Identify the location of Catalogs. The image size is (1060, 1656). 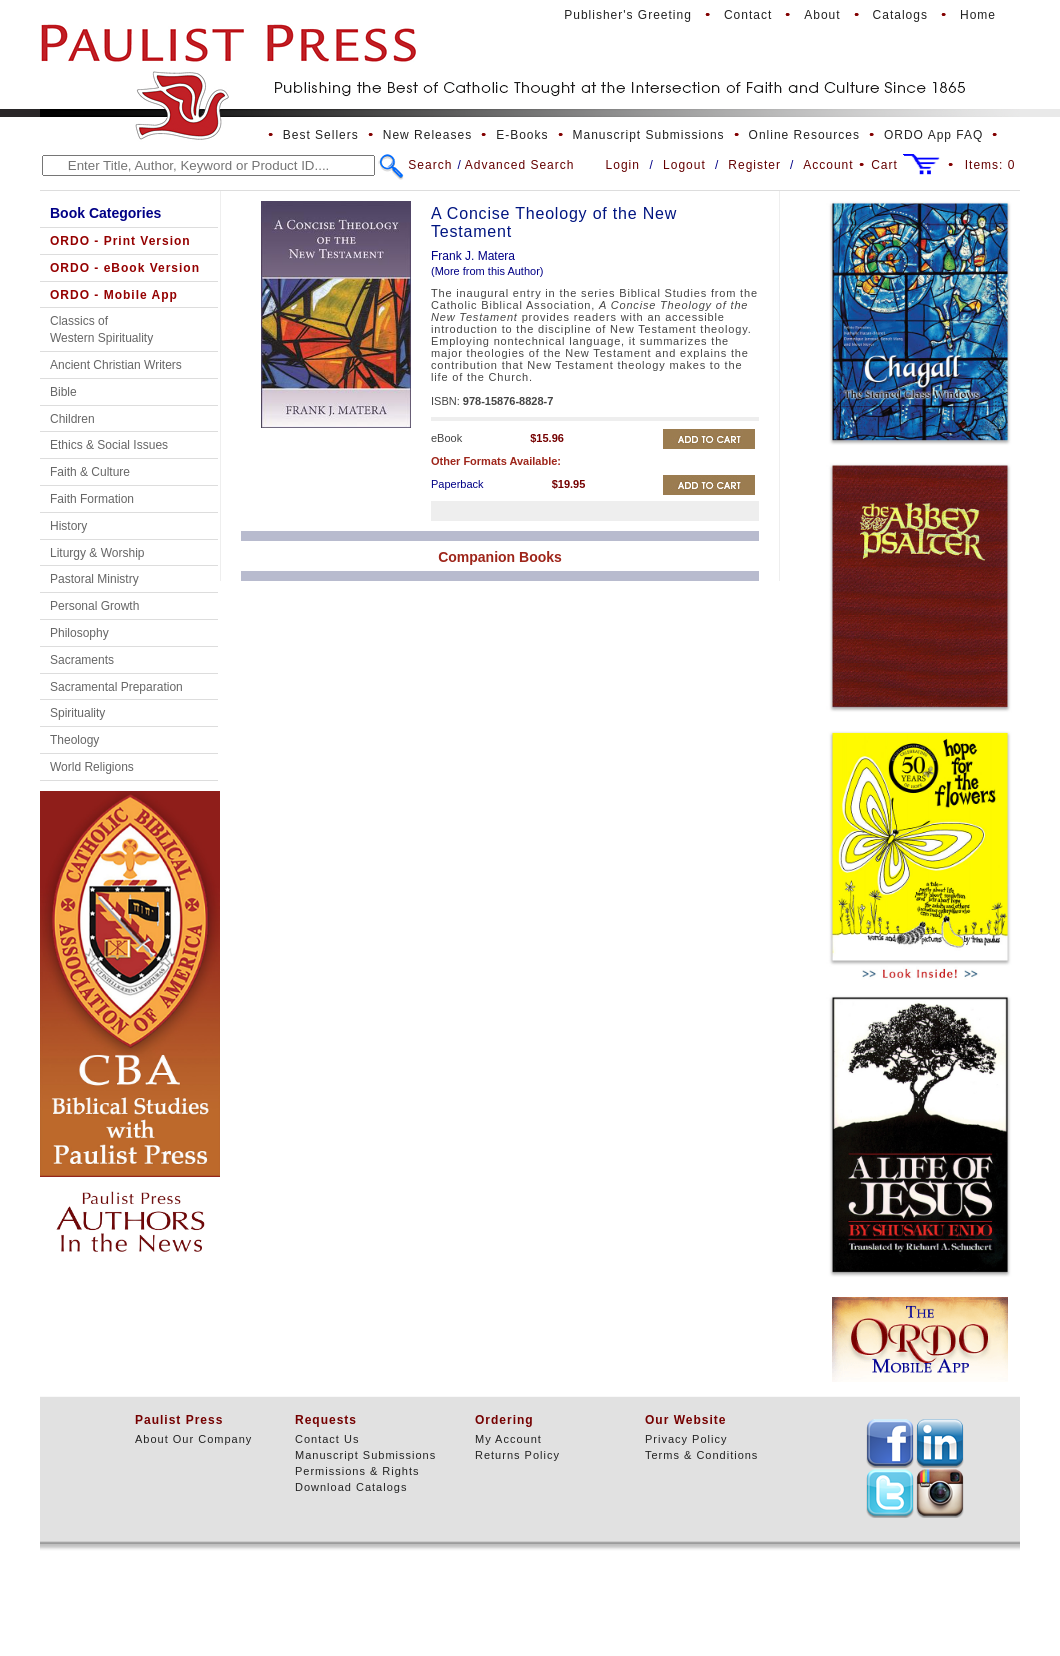
(900, 15).